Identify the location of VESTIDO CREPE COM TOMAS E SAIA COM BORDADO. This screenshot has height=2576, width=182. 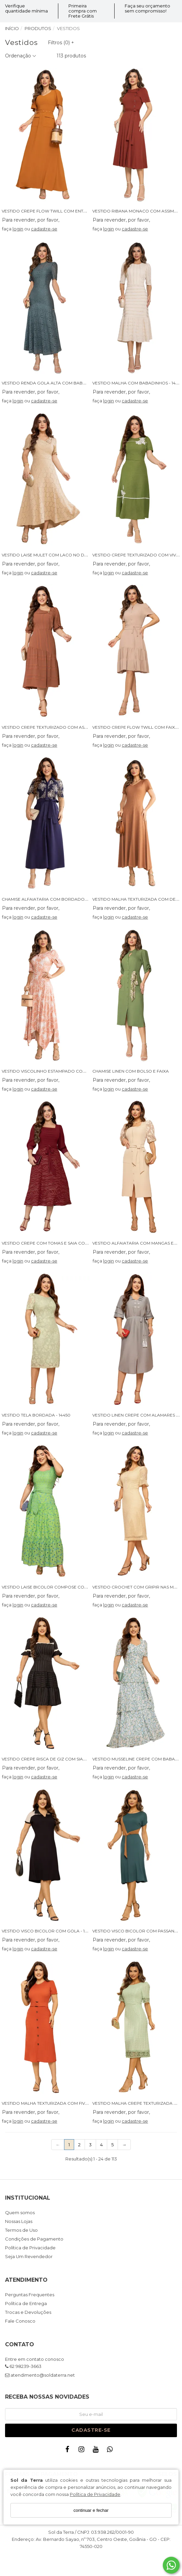
(57, 1243).